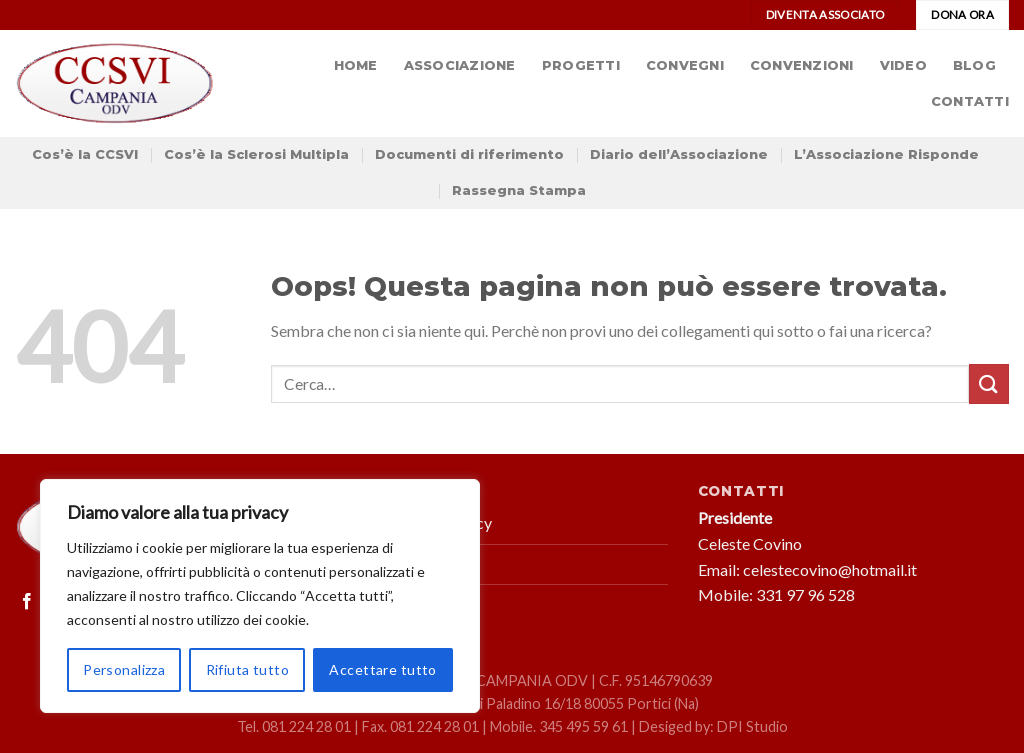 The height and width of the screenshot is (753, 1024). What do you see at coordinates (356, 65) in the screenshot?
I see `Home` at bounding box center [356, 65].